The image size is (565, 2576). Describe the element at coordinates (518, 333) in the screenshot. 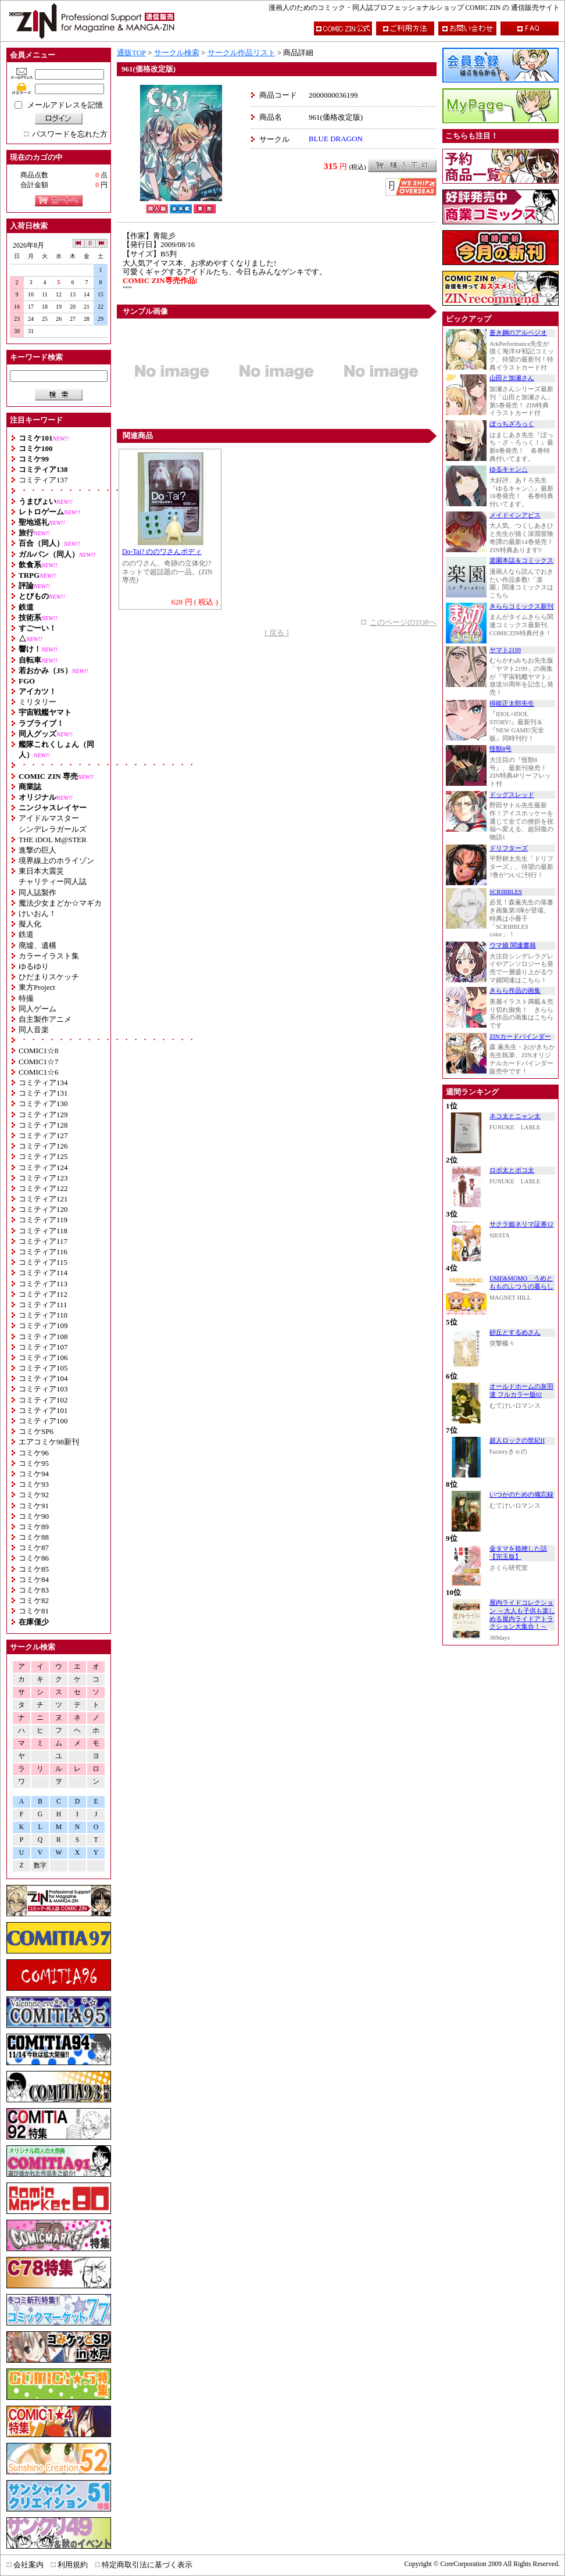

I see `蒼き鋼のアルペジオ` at that location.